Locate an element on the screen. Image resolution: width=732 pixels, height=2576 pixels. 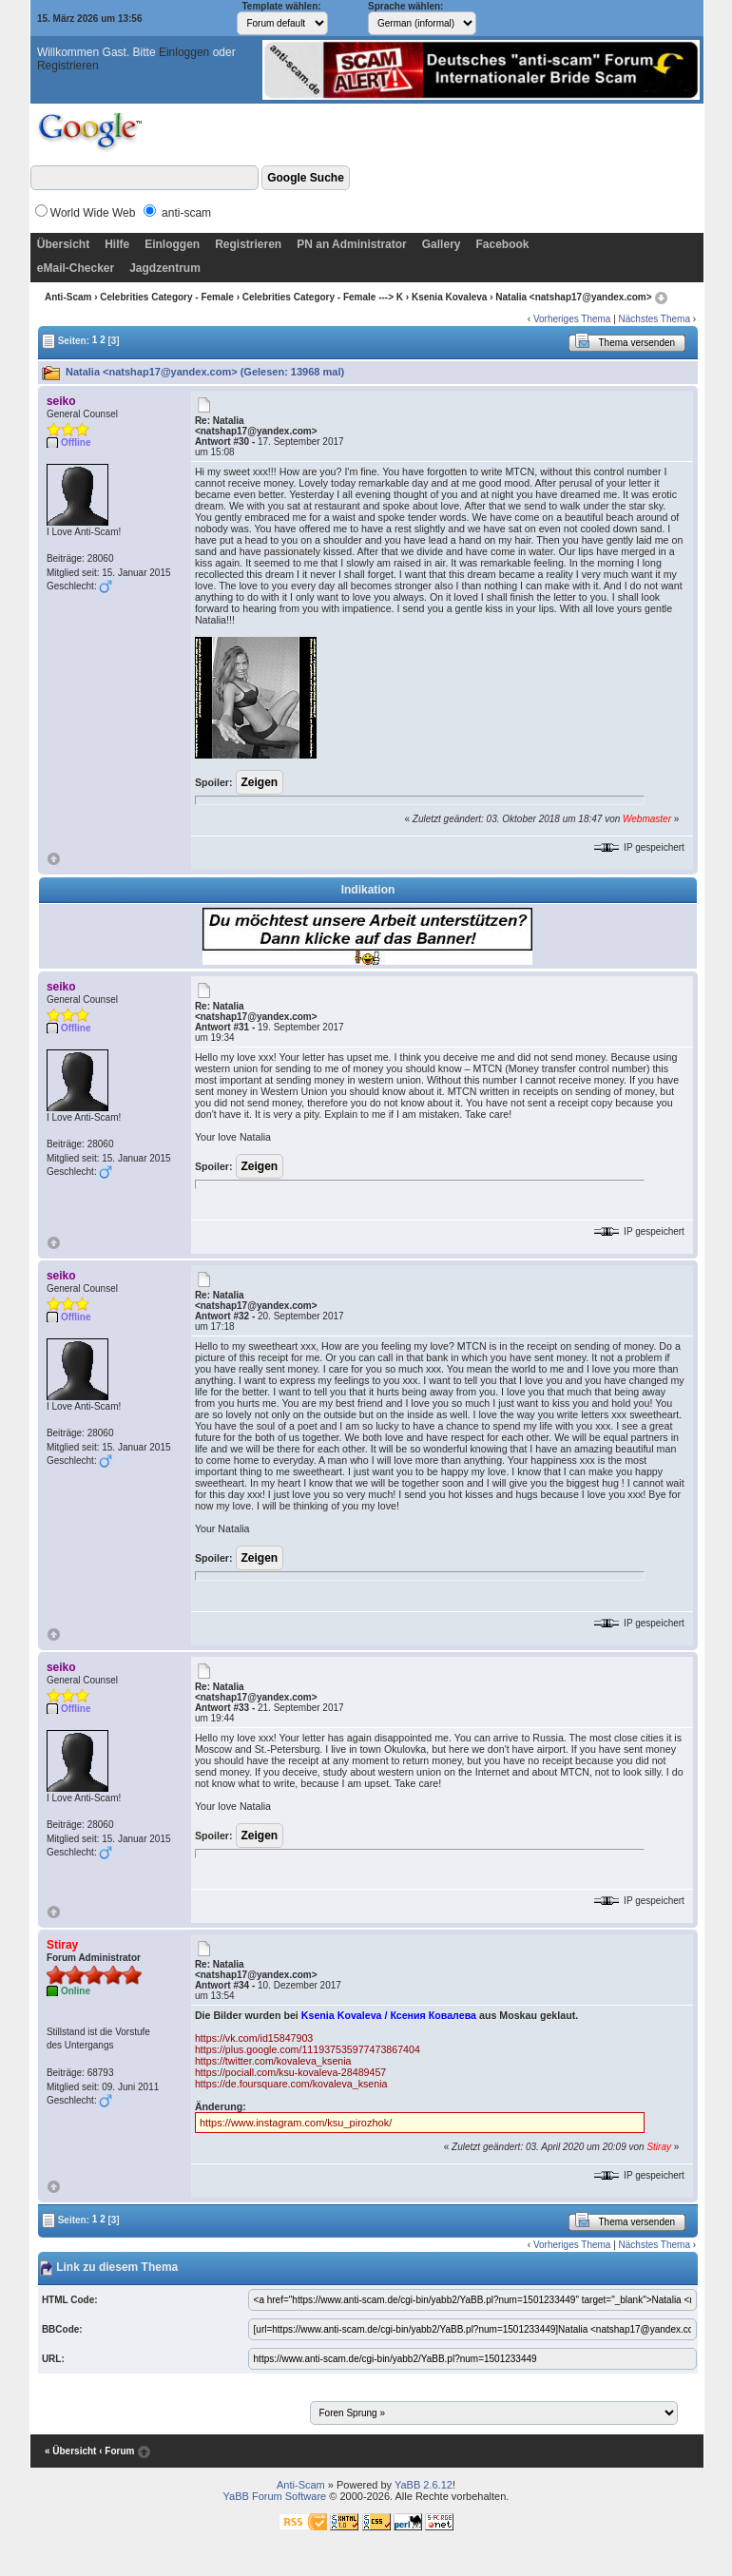
https://twitter.com/kovaleva_ksenia is located at coordinates (273, 2061).